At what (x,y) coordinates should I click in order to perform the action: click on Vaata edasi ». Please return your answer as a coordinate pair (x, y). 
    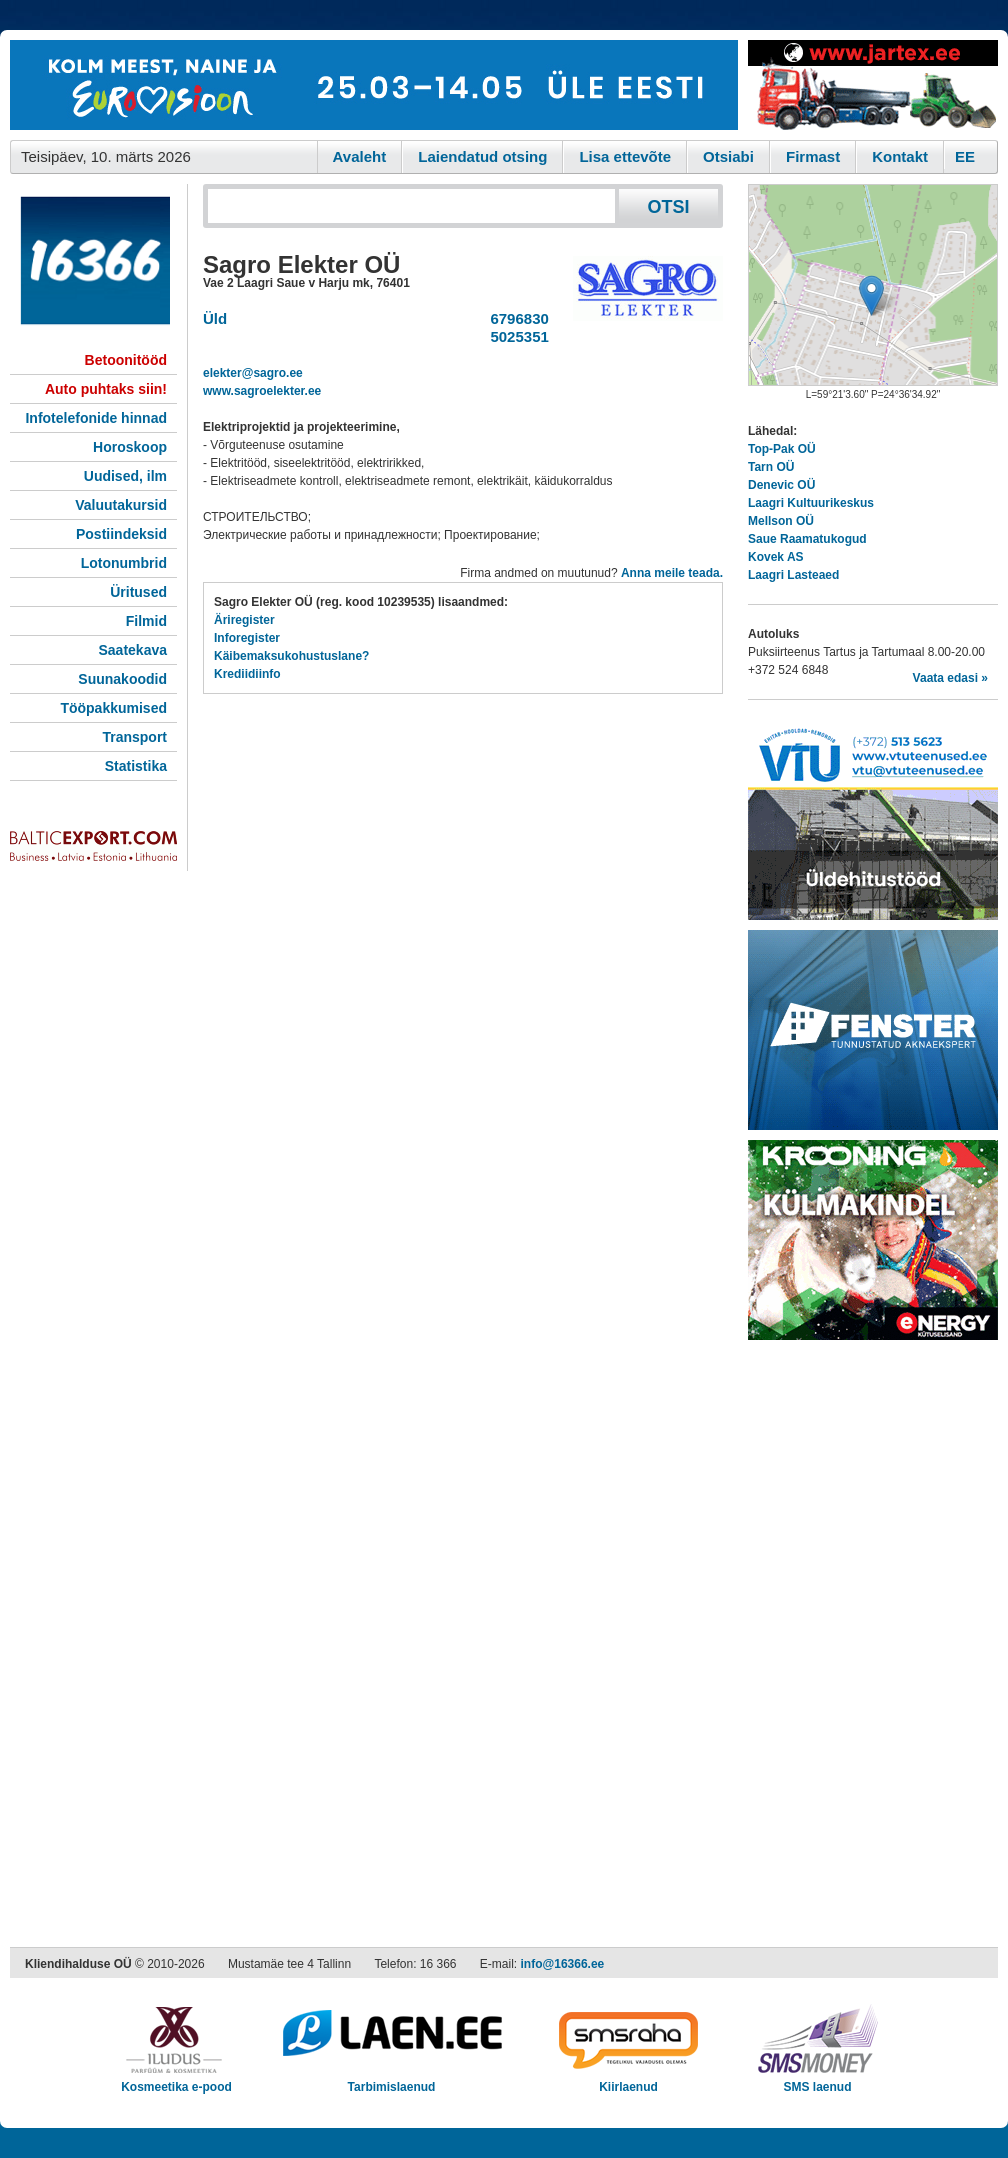
    Looking at the image, I should click on (950, 678).